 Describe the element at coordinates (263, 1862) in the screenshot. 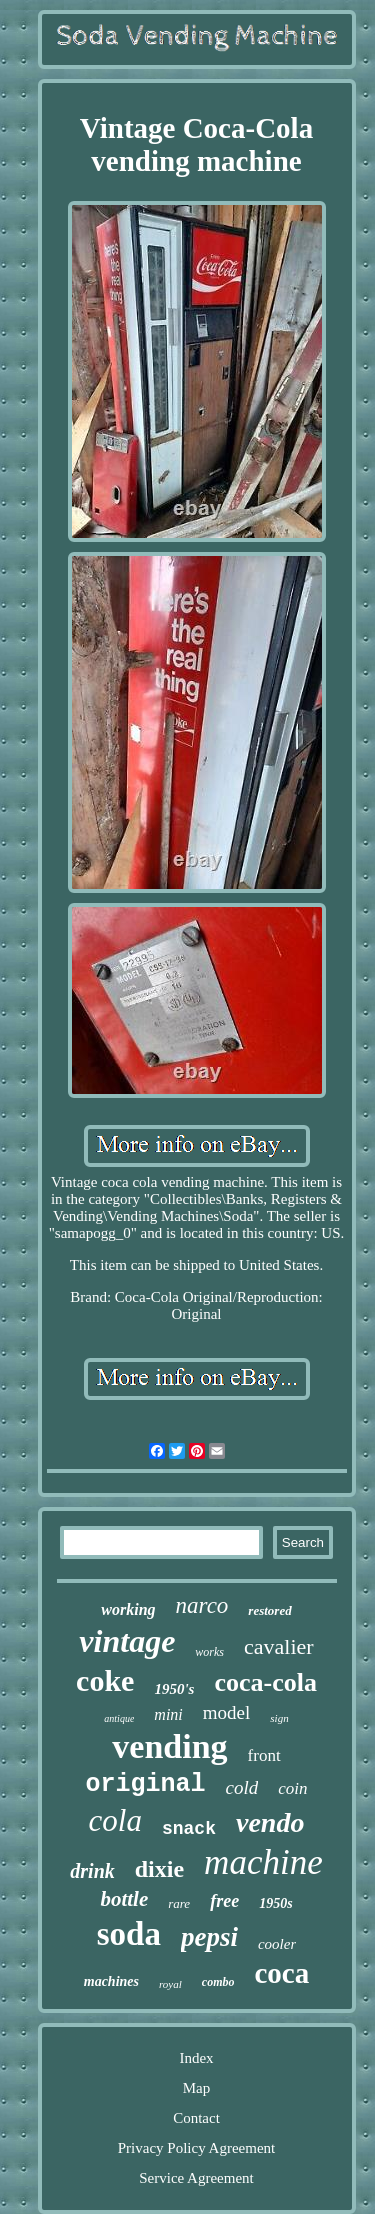

I see `machine` at that location.